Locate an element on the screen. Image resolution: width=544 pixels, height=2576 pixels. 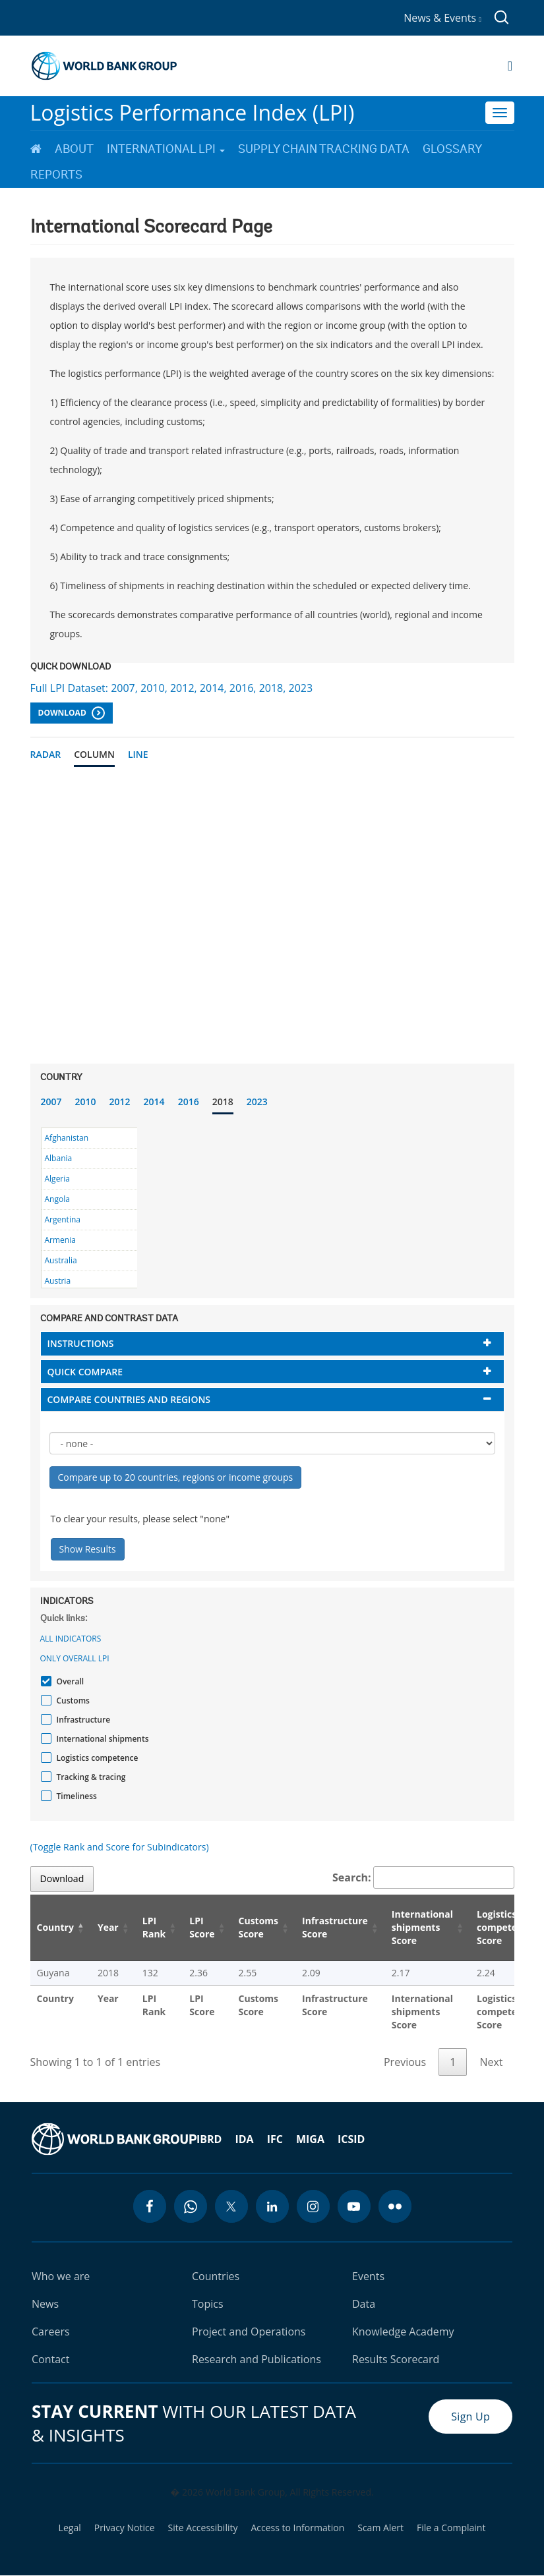
[instagram icon] is located at coordinates (313, 2206).